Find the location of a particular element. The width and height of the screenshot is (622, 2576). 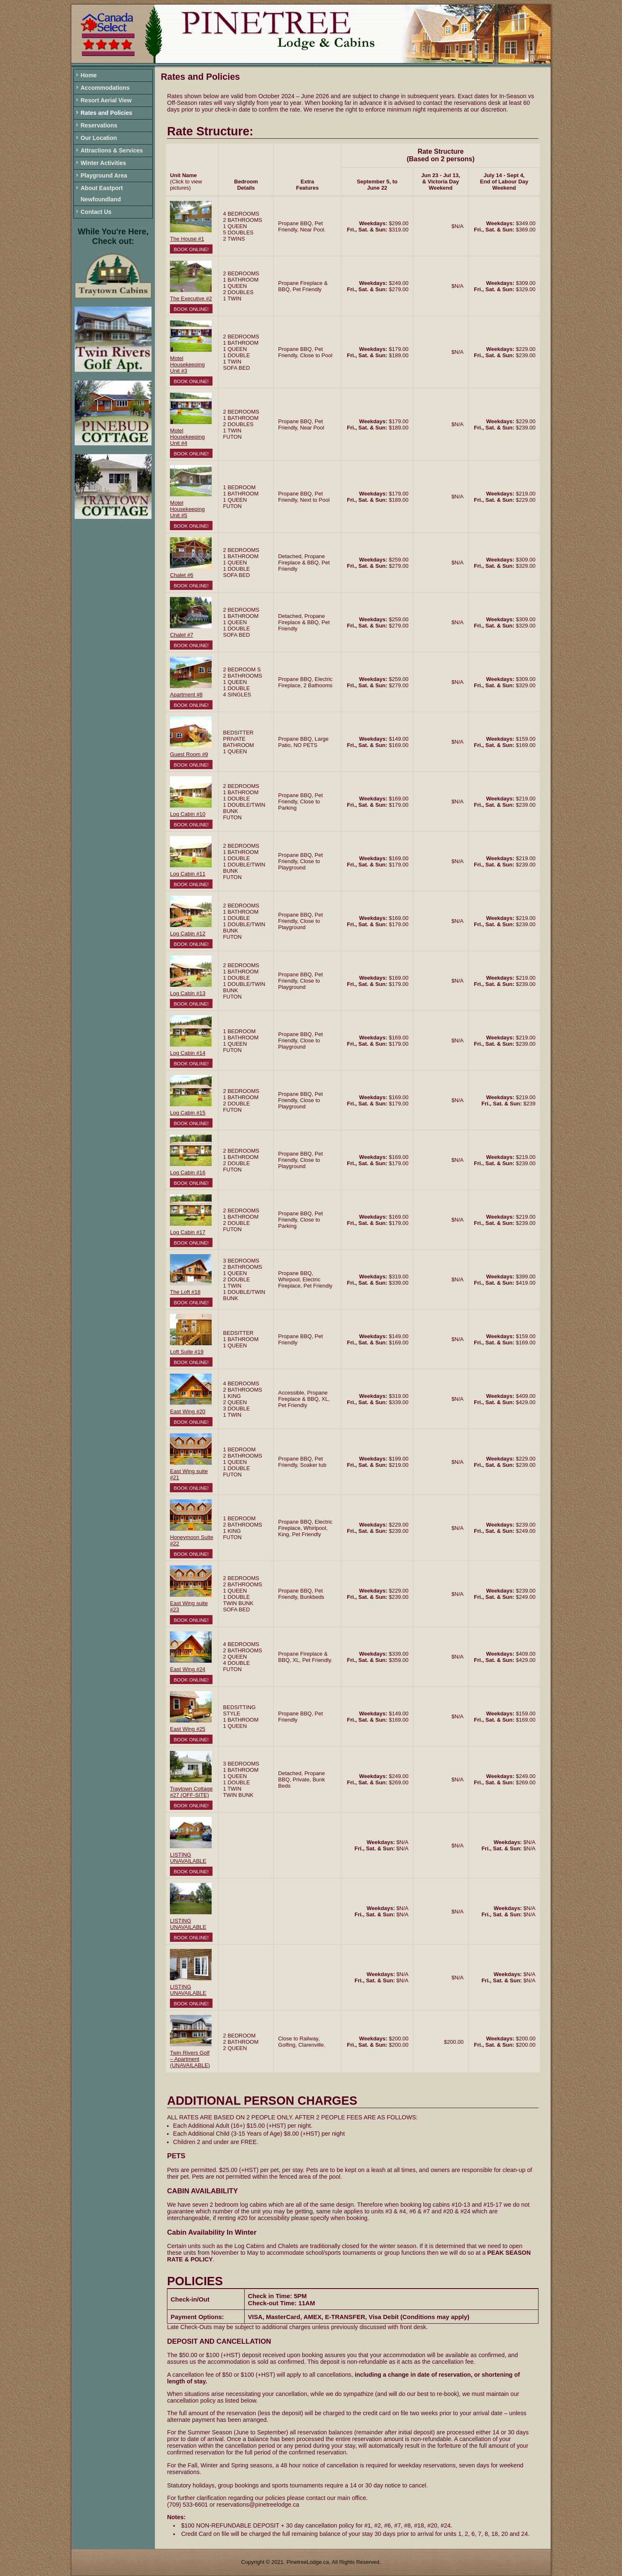

Contact Us is located at coordinates (96, 211).